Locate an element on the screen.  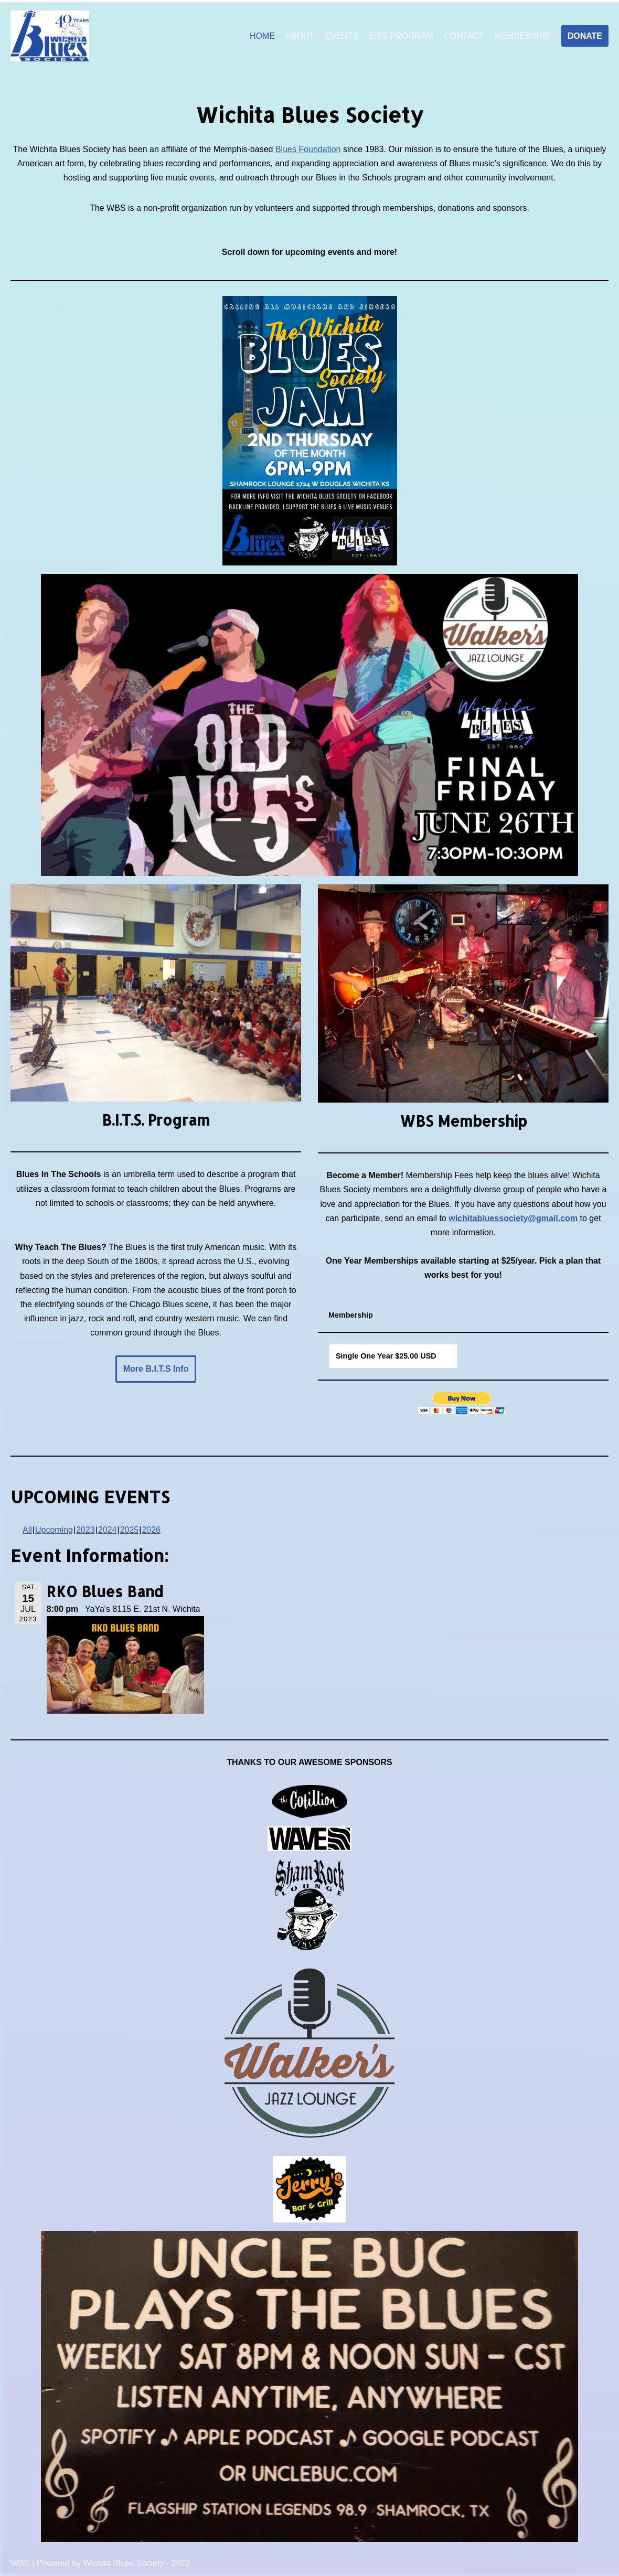
2026 is located at coordinates (151, 1529).